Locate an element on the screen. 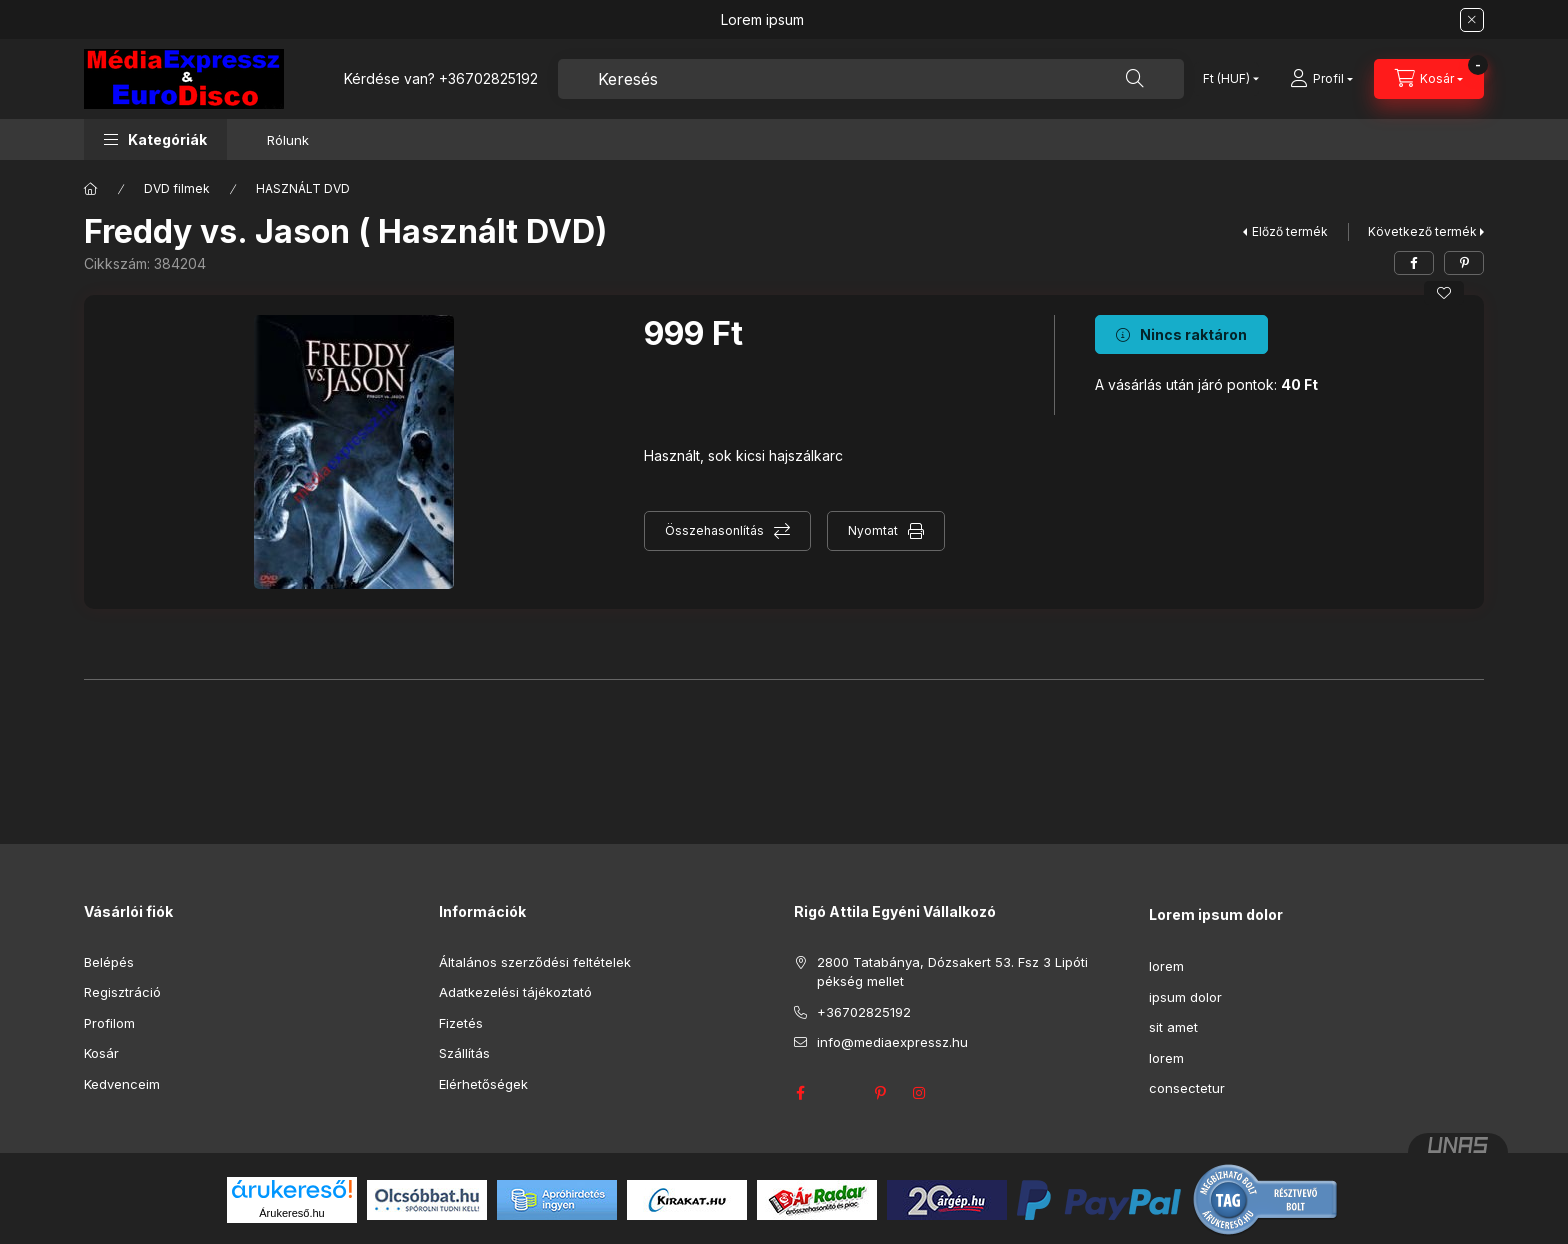  [Kosár megtekintése] is located at coordinates (1429, 79).